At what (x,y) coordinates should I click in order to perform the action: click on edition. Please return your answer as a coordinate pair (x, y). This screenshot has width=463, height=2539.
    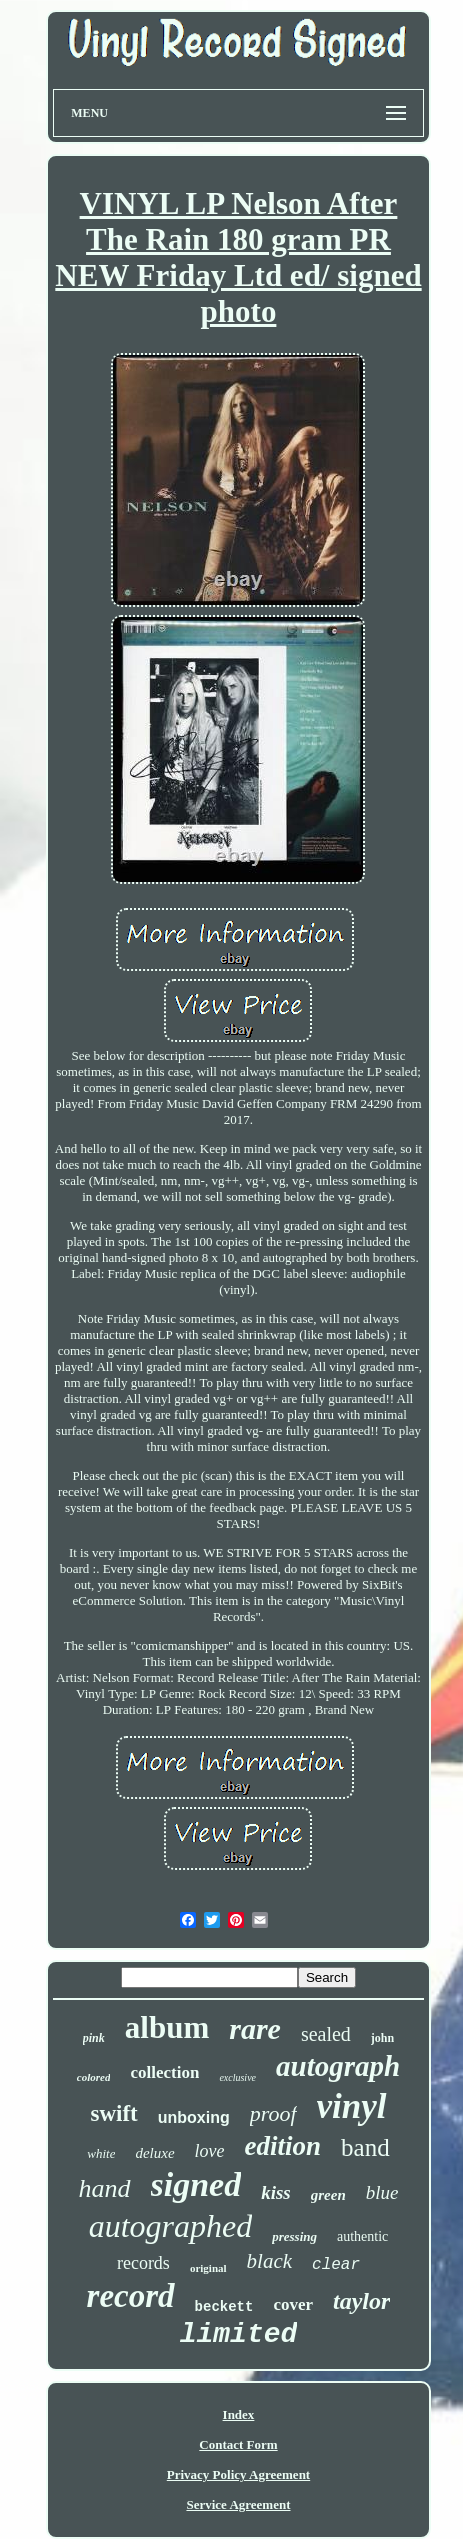
    Looking at the image, I should click on (283, 2146).